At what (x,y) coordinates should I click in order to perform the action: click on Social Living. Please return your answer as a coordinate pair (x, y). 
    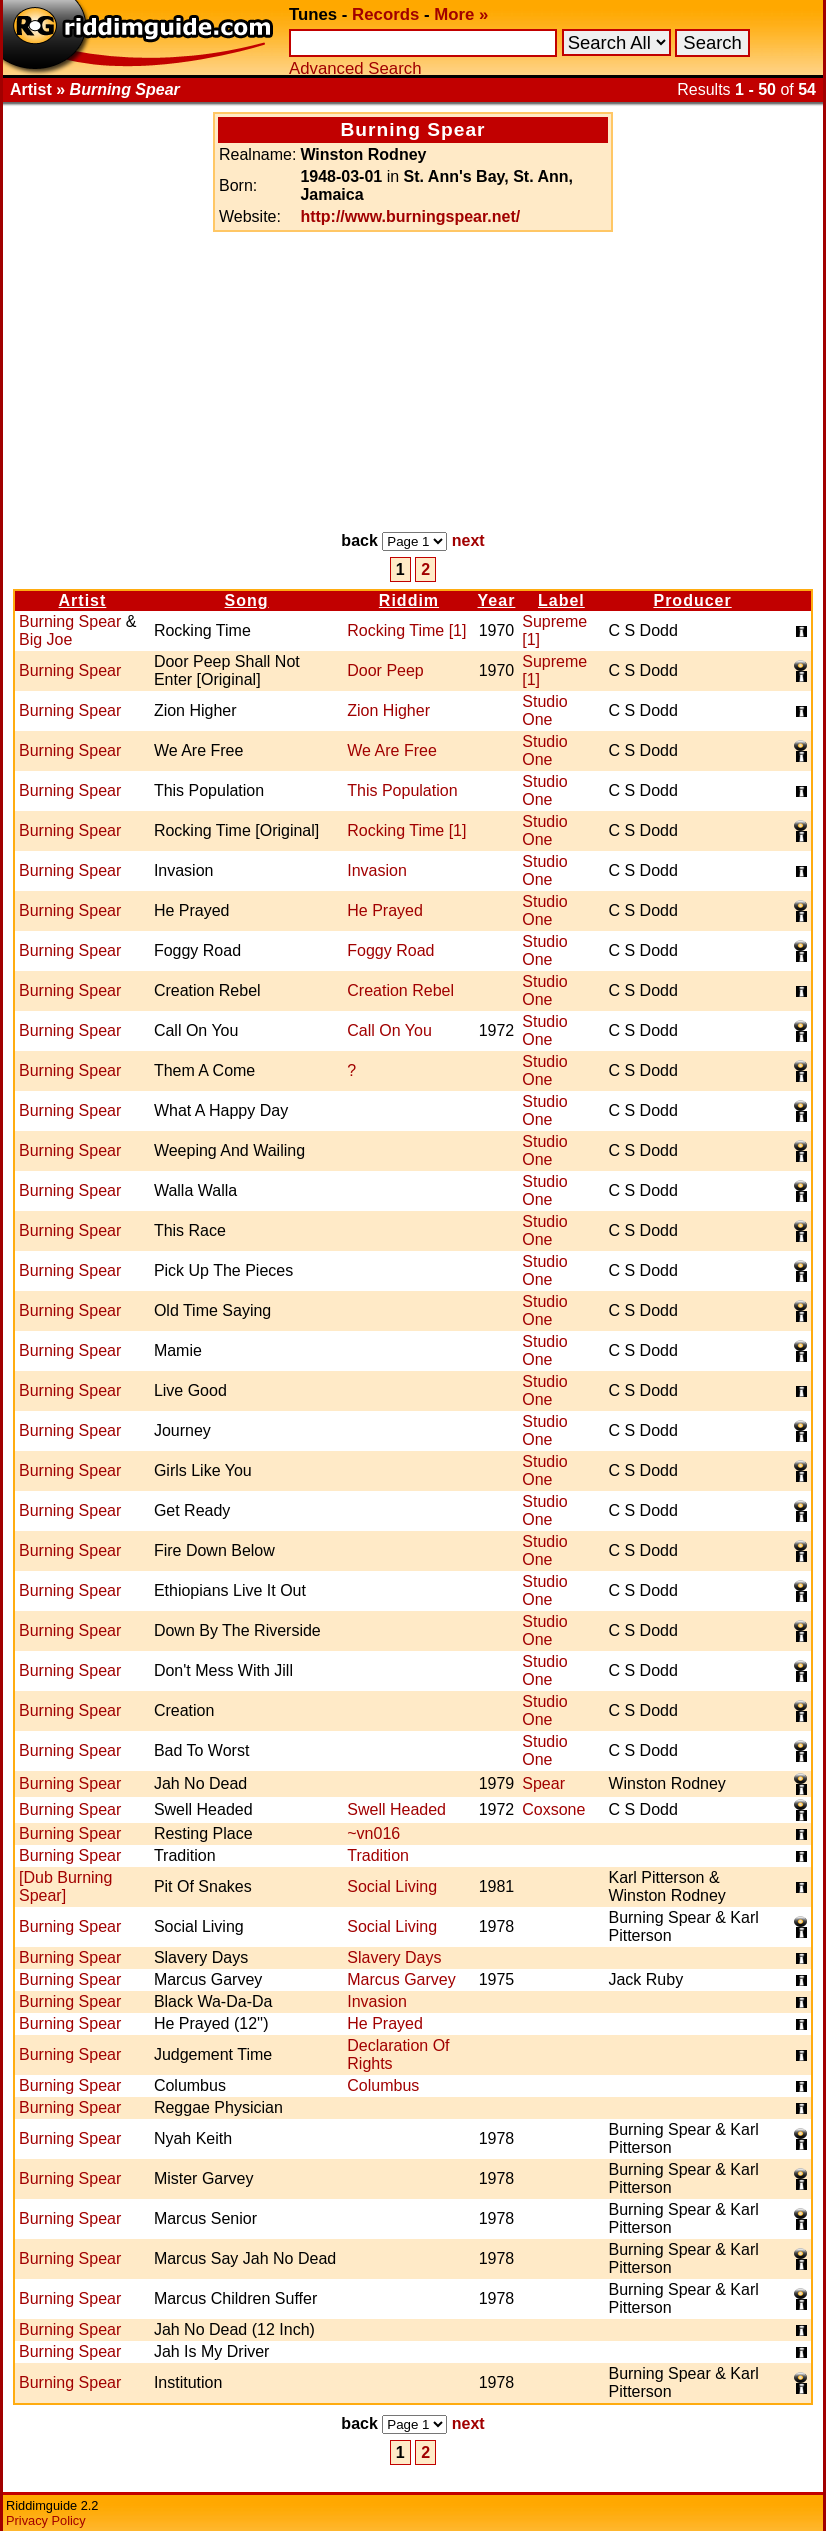
    Looking at the image, I should click on (392, 1886).